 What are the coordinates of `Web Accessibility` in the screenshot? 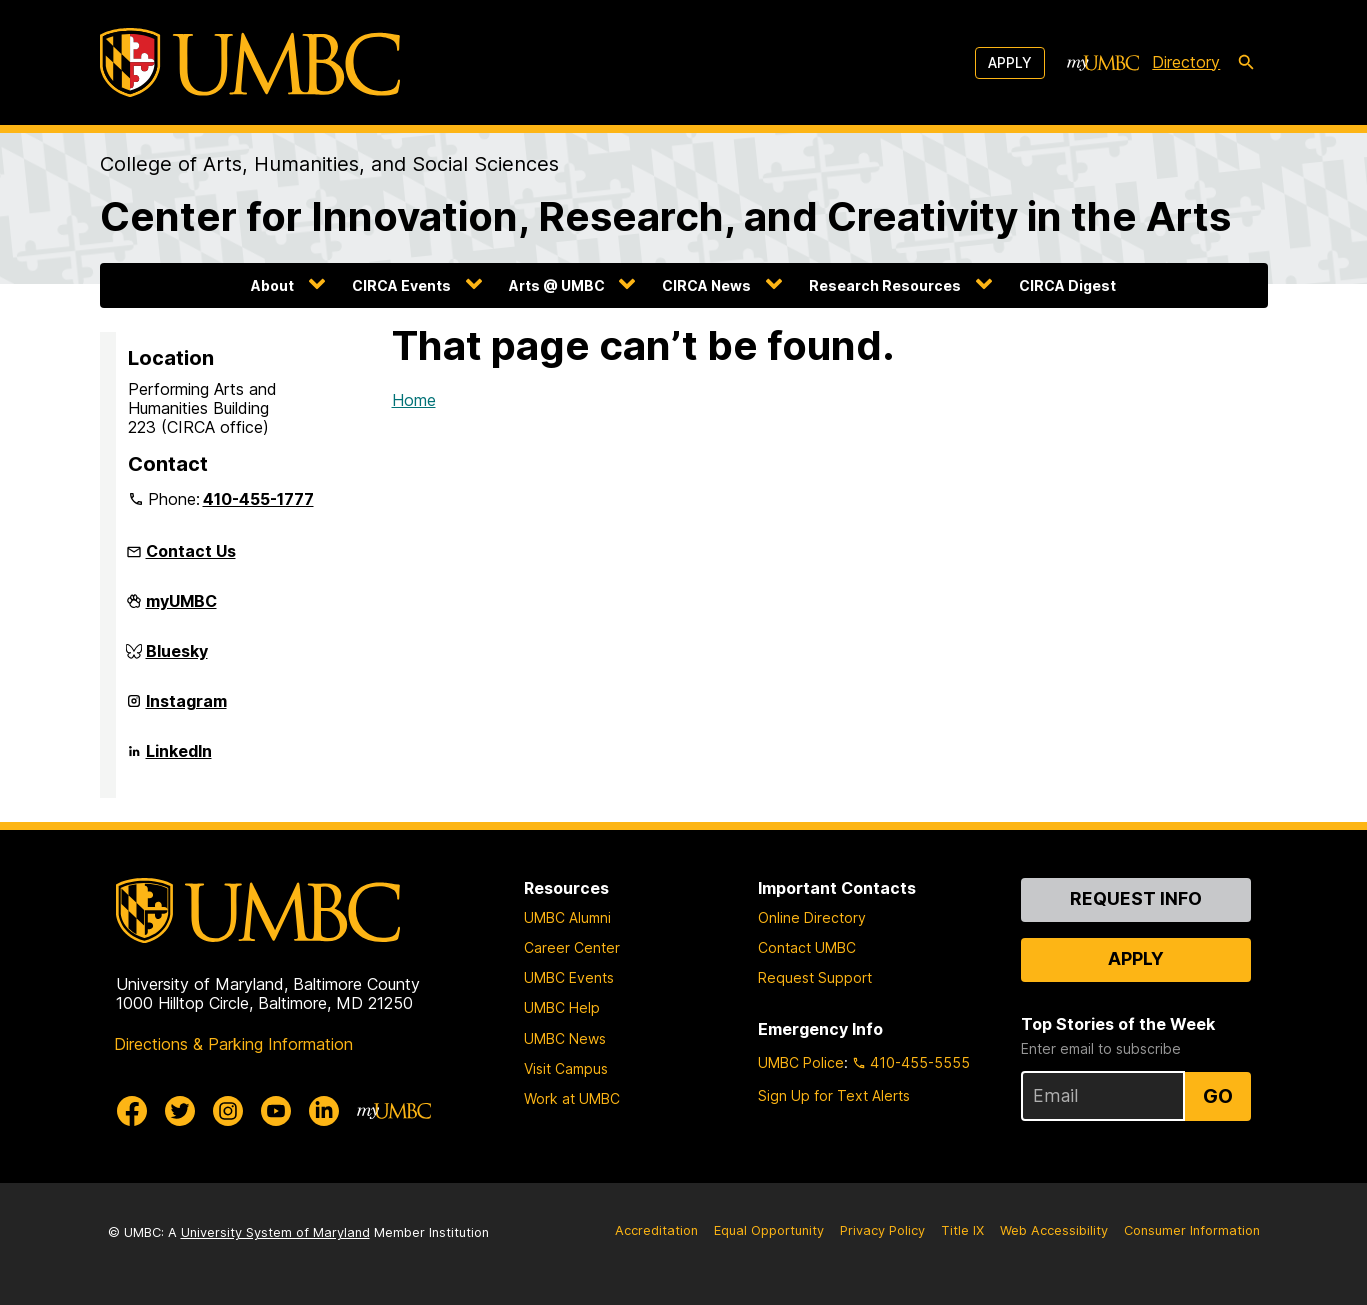 It's located at (1054, 1230).